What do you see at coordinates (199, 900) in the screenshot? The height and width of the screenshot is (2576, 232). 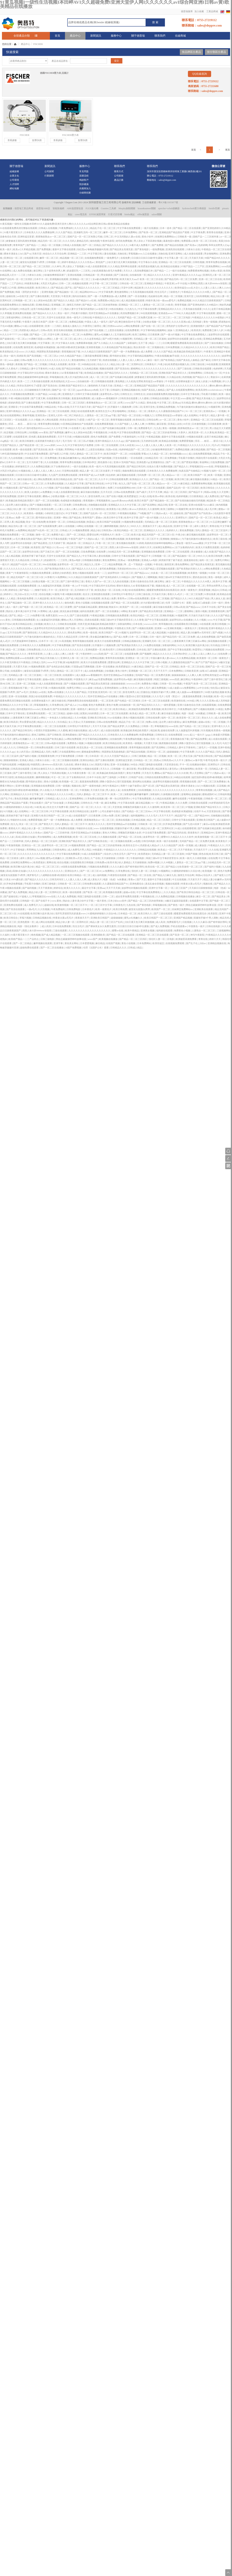 I see `在线观看中文字幕` at bounding box center [199, 900].